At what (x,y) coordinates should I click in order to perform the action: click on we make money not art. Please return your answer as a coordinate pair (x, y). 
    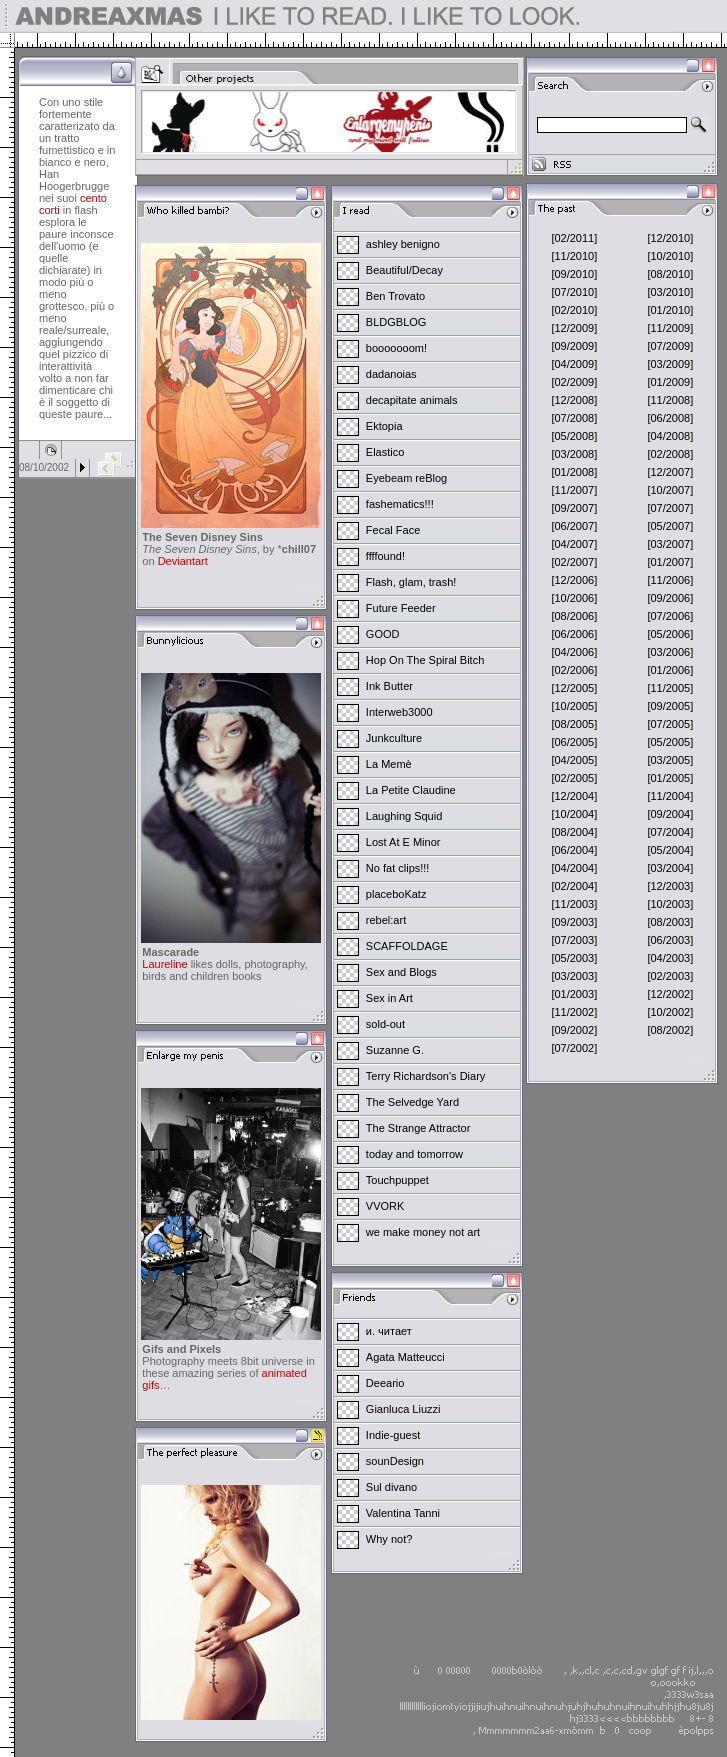
    Looking at the image, I should click on (423, 1232).